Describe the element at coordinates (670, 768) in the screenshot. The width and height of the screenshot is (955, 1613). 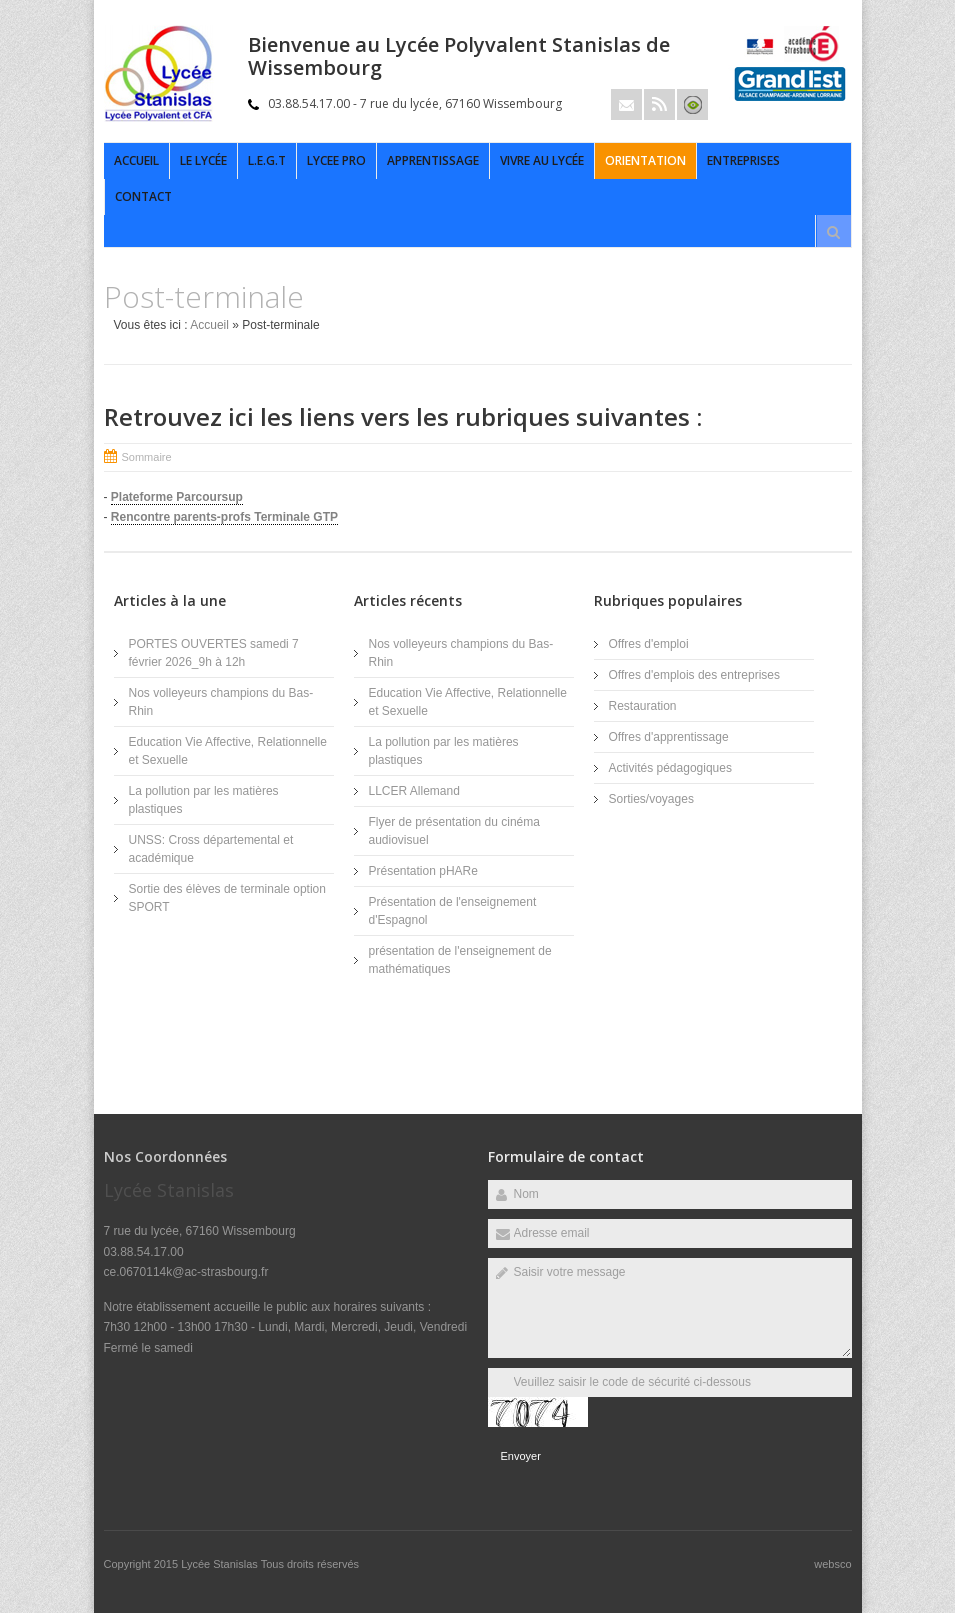
I see `Activités pédagogiques` at that location.